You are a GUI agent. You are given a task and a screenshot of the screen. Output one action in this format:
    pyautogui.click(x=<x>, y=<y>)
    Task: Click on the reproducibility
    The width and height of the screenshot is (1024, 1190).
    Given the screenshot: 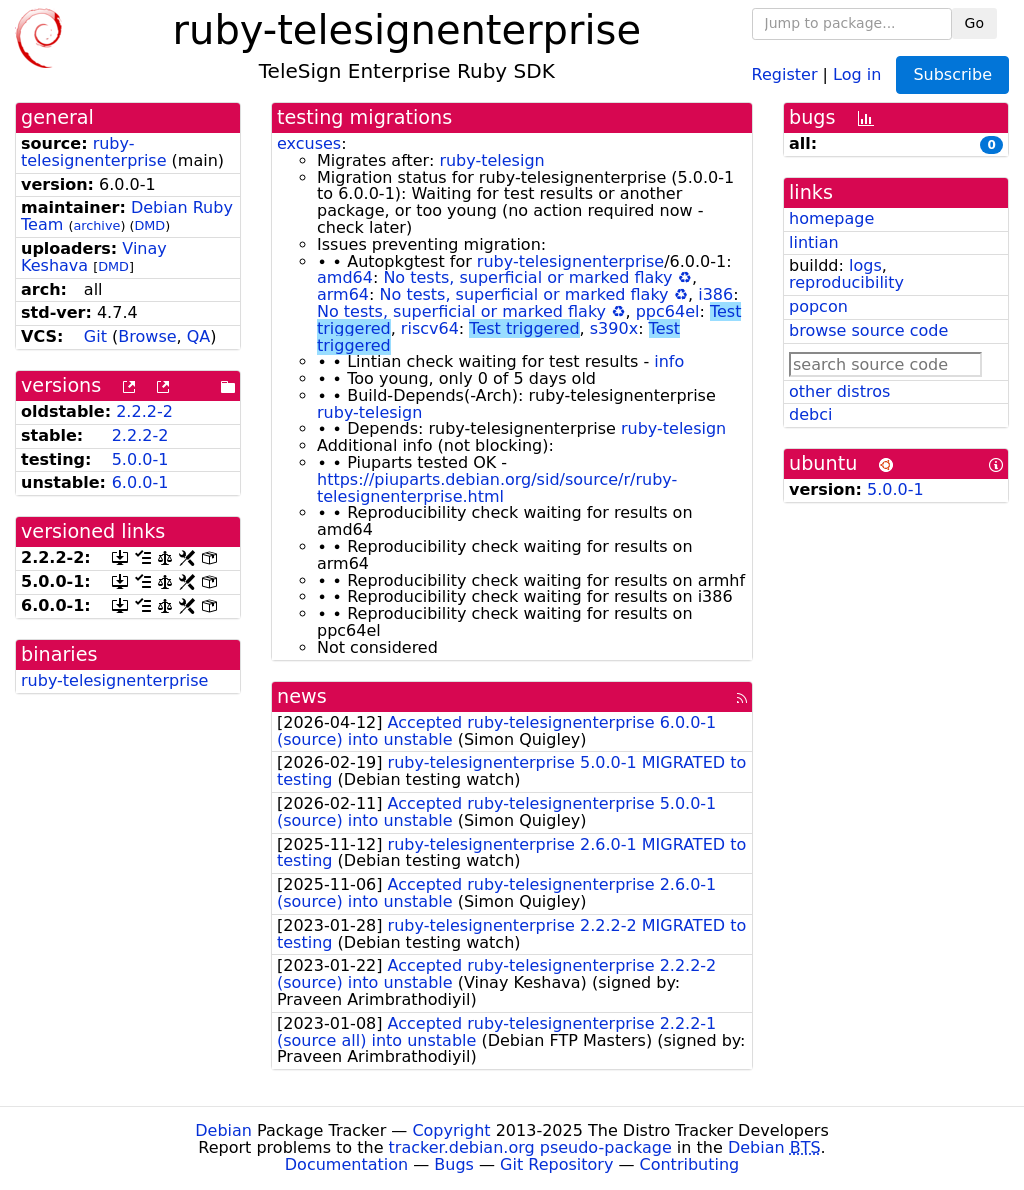 What is the action you would take?
    pyautogui.click(x=846, y=282)
    